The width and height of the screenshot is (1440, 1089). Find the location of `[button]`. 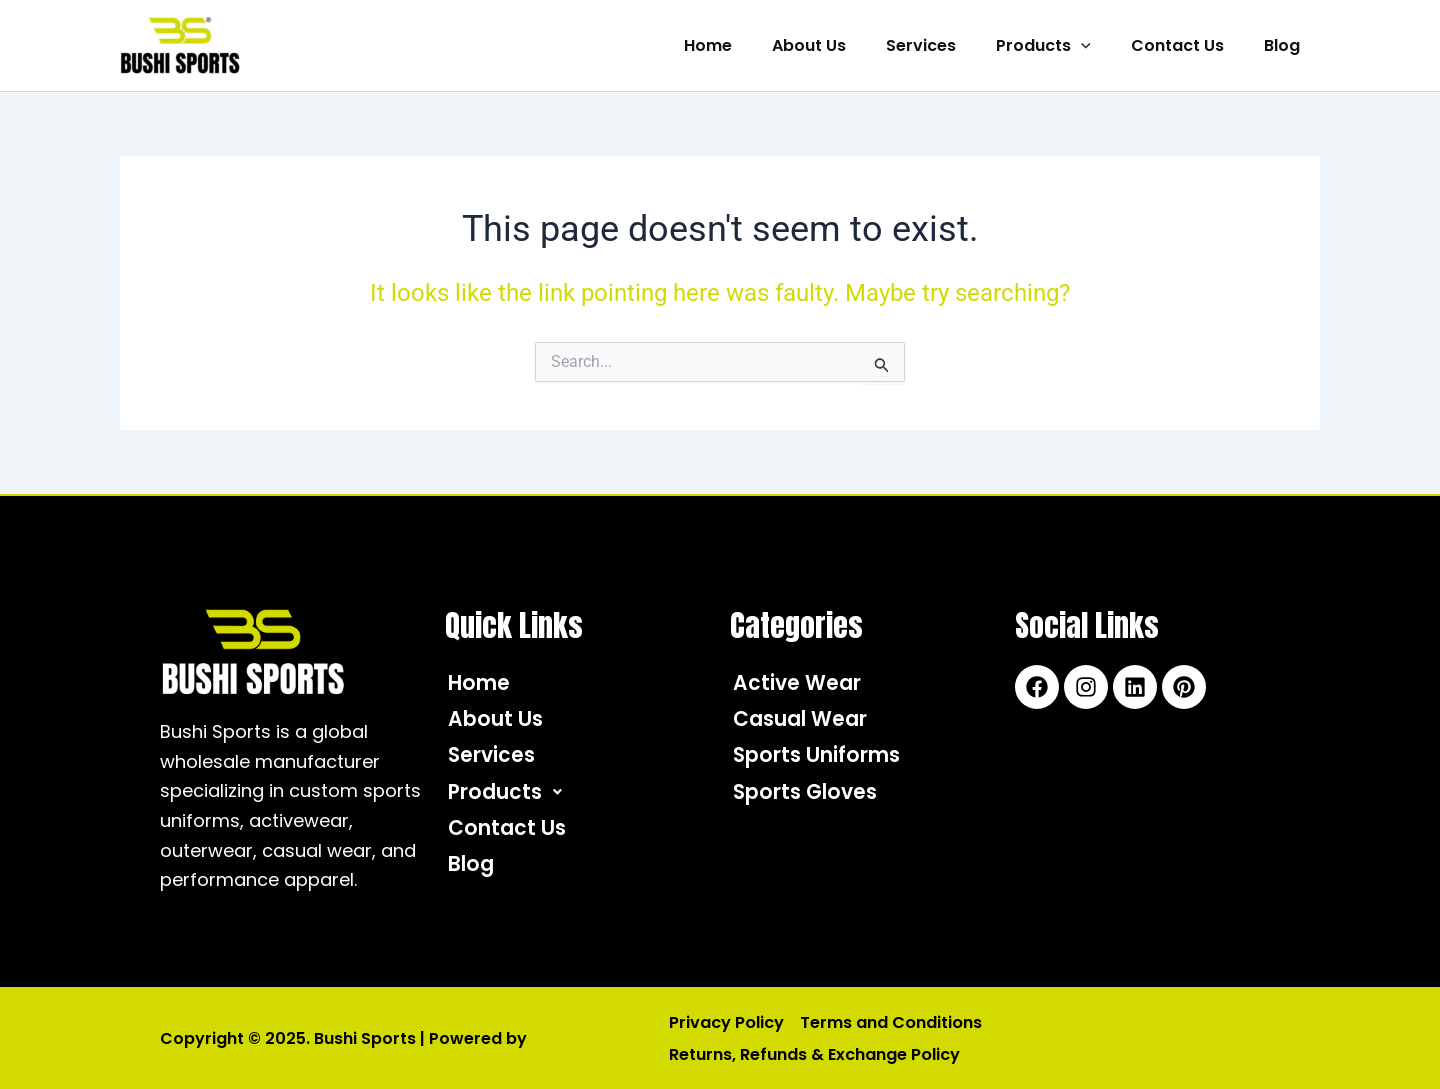

[button] is located at coordinates (1101, 46).